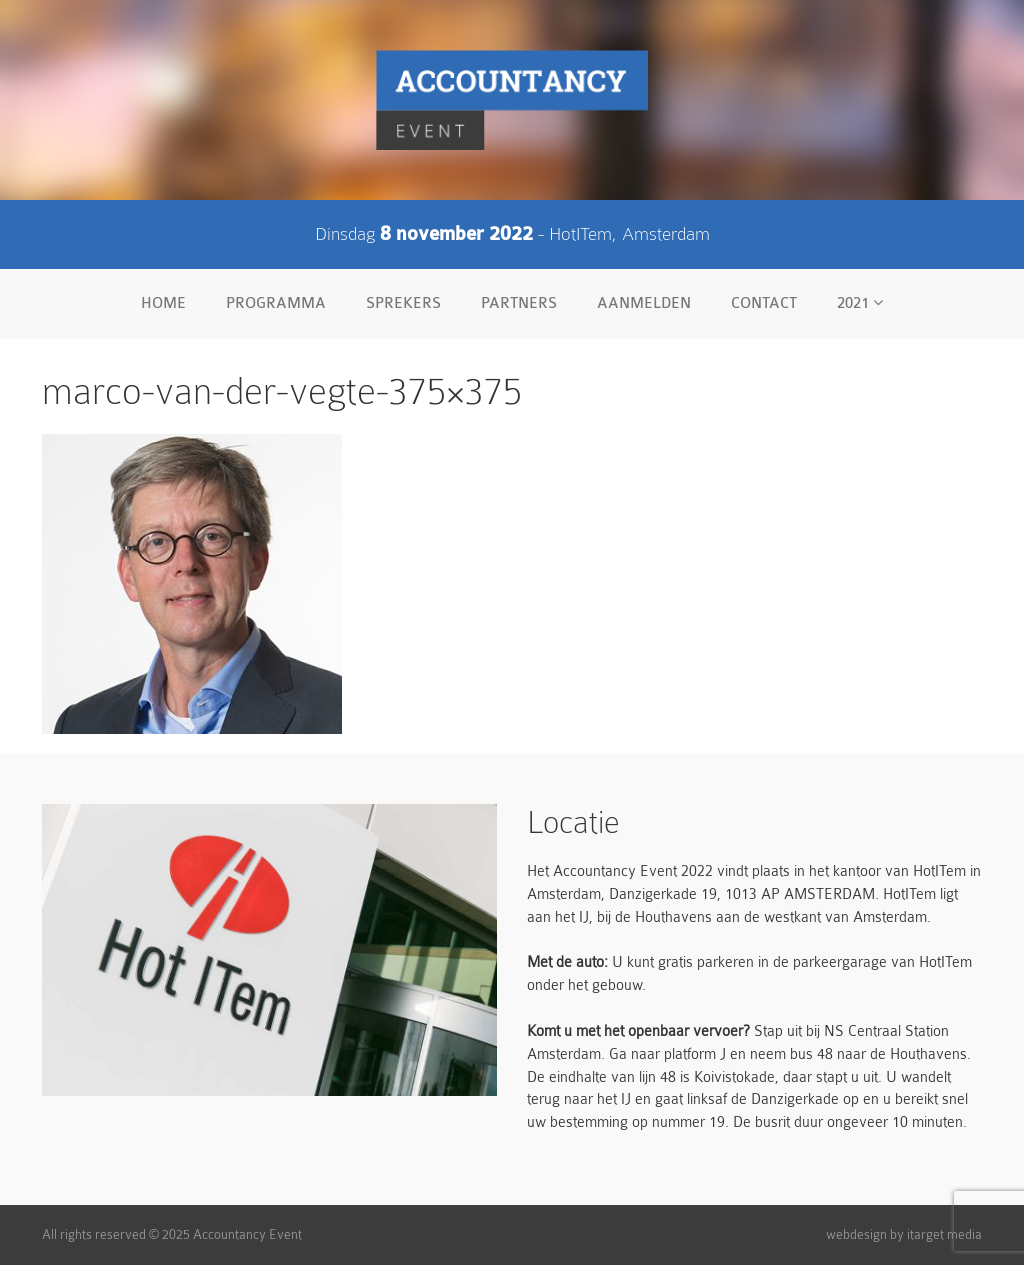 The width and height of the screenshot is (1024, 1265). I want to click on Home, so click(163, 303).